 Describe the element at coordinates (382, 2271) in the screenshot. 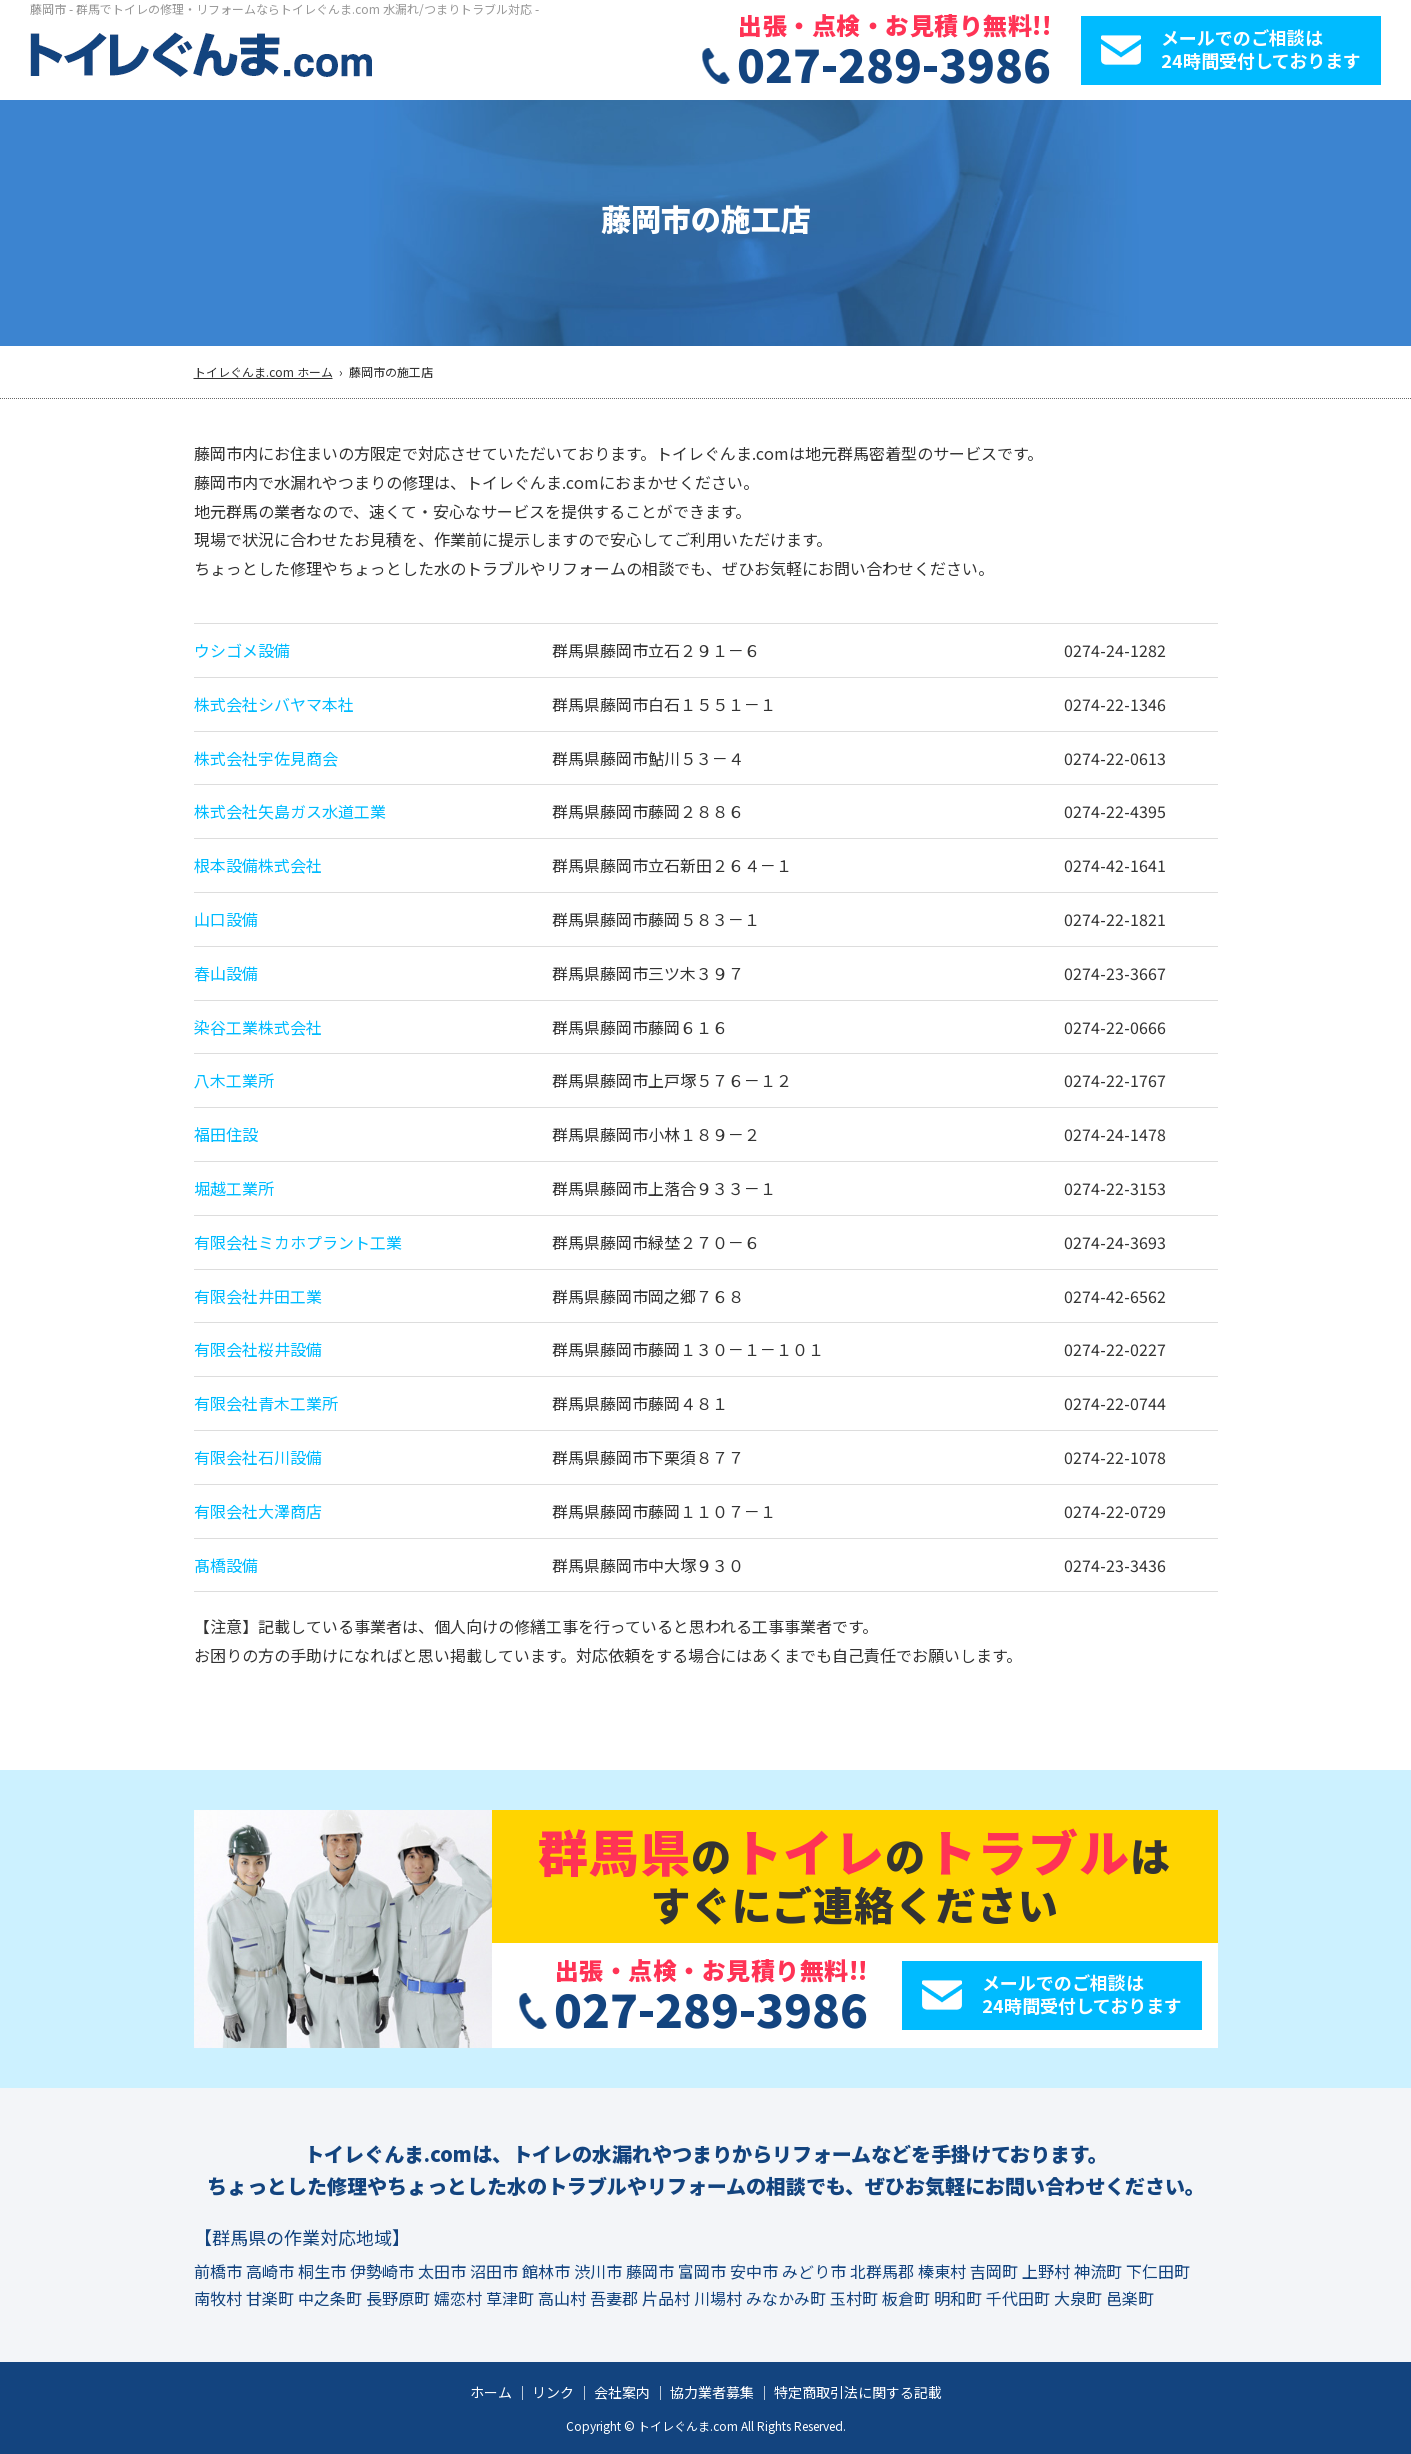

I see `伊勢崎市` at that location.